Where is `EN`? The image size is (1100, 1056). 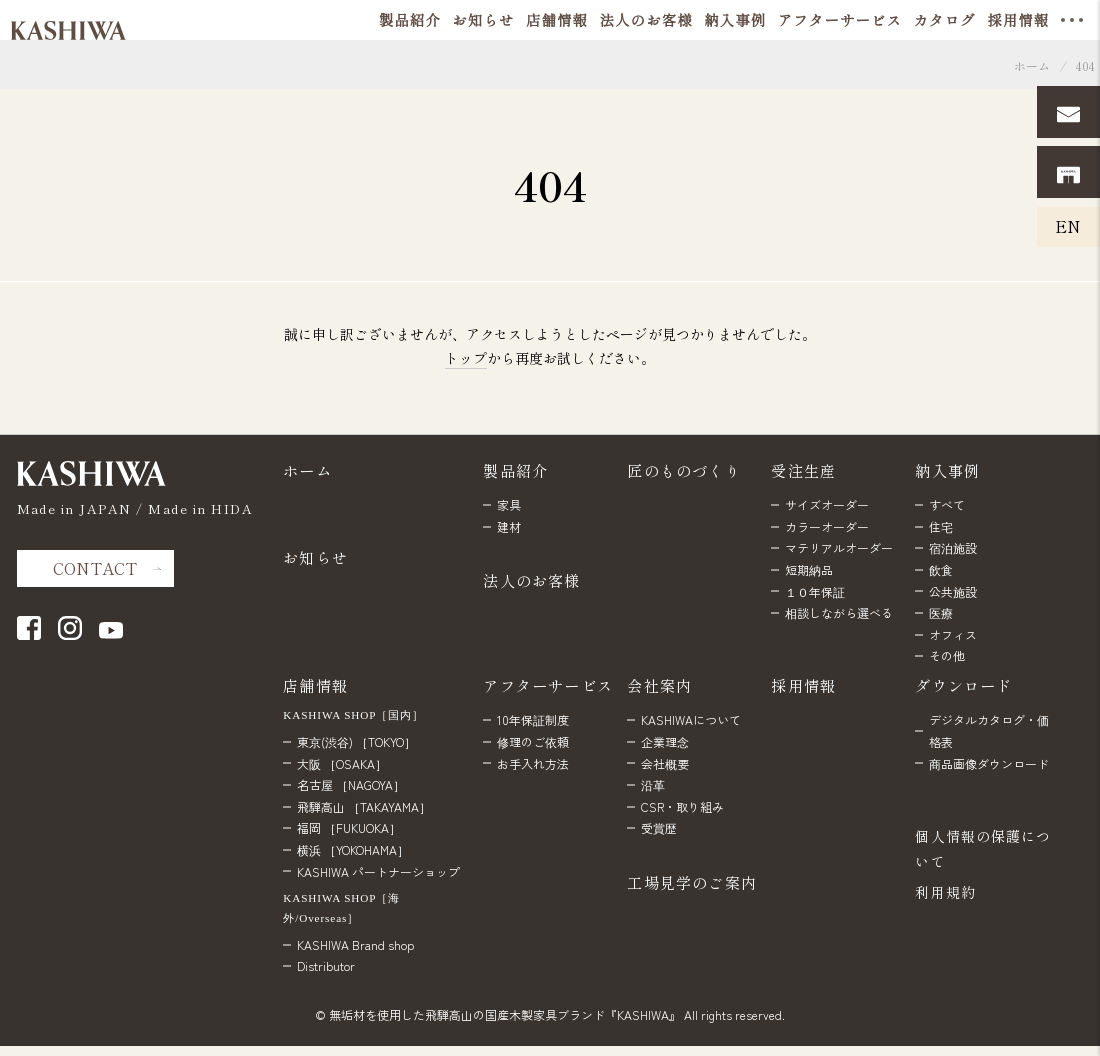 EN is located at coordinates (1068, 226).